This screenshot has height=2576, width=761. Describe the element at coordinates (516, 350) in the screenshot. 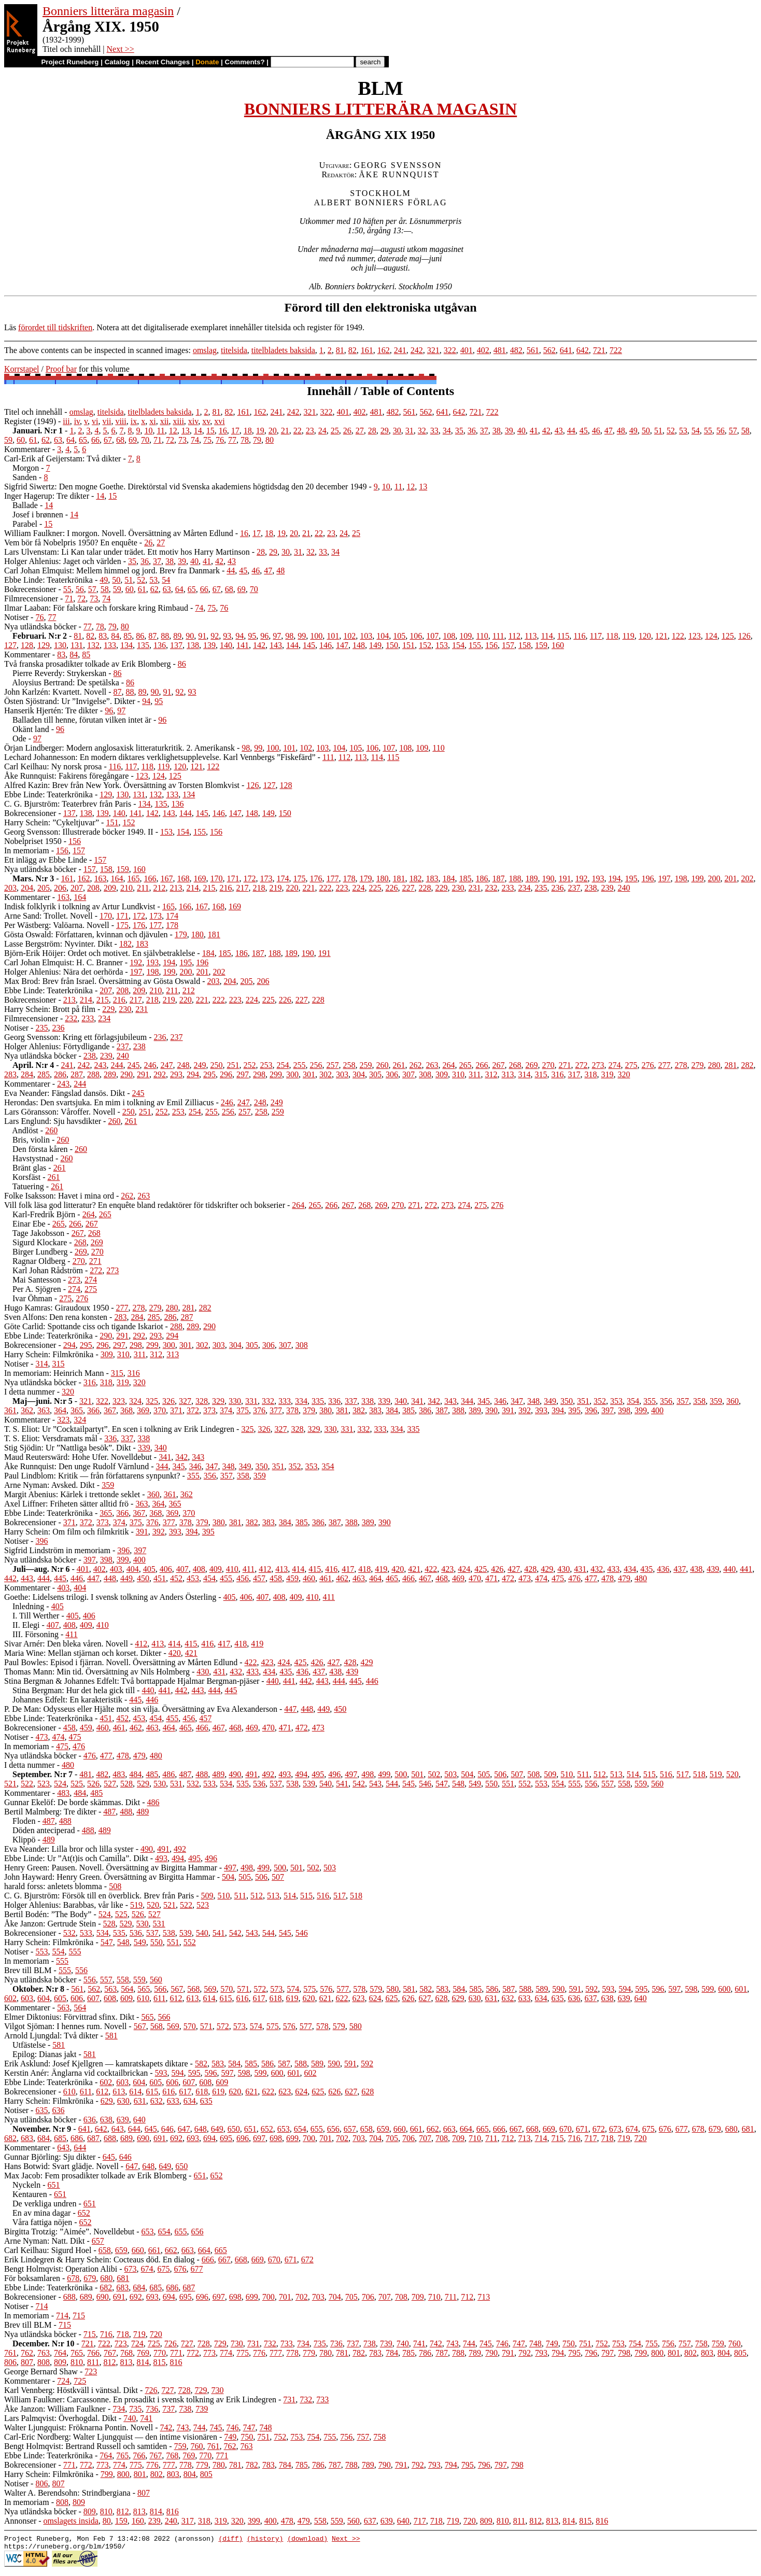

I see `482` at that location.